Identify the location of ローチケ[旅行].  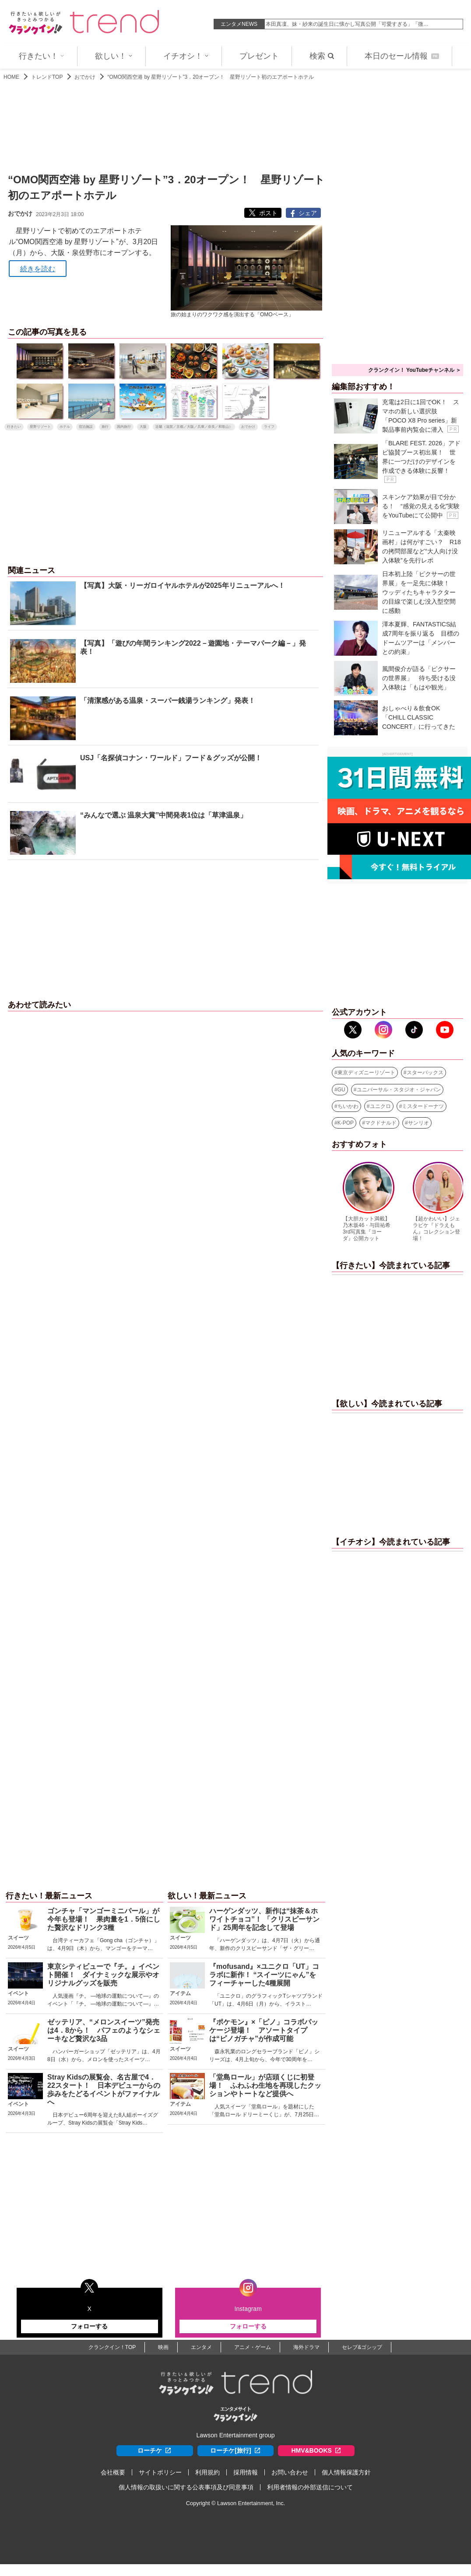
(235, 2450).